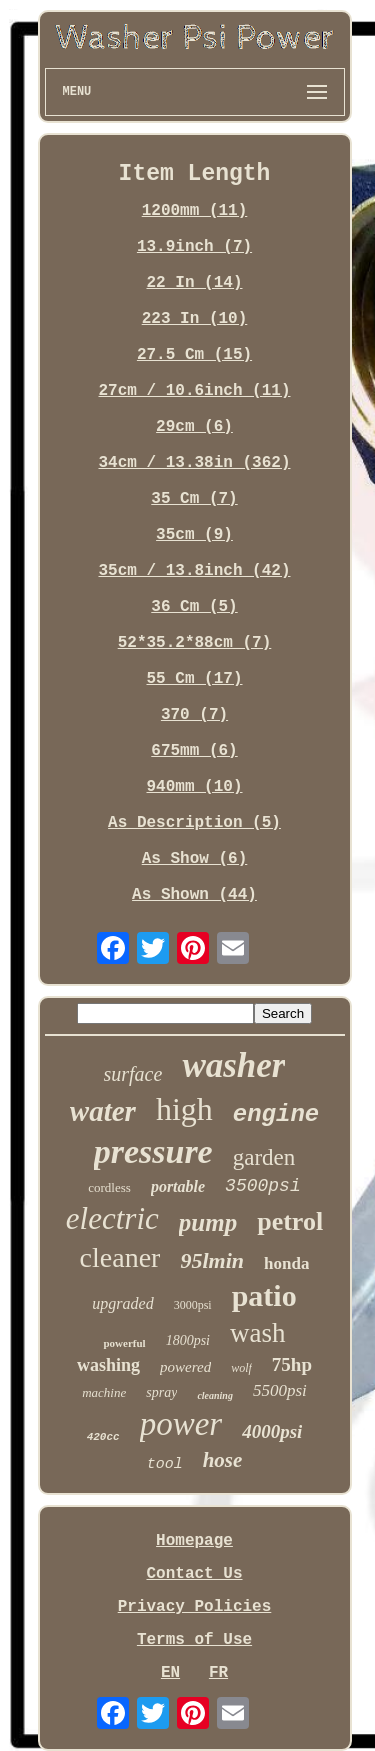 The width and height of the screenshot is (375, 1751). What do you see at coordinates (223, 1460) in the screenshot?
I see `hose` at bounding box center [223, 1460].